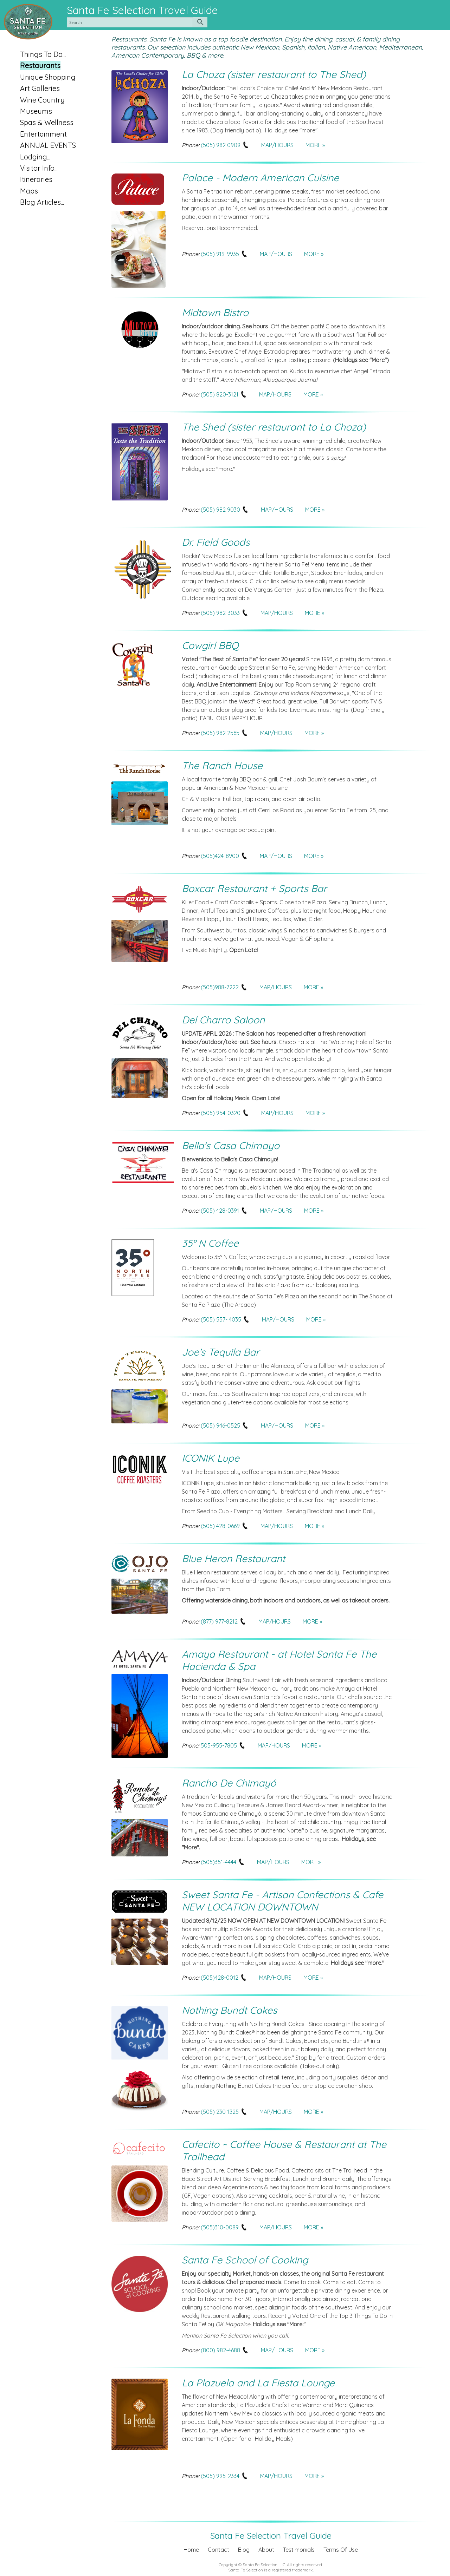 The image size is (450, 2576). Describe the element at coordinates (40, 88) in the screenshot. I see `Art Galleries` at that location.